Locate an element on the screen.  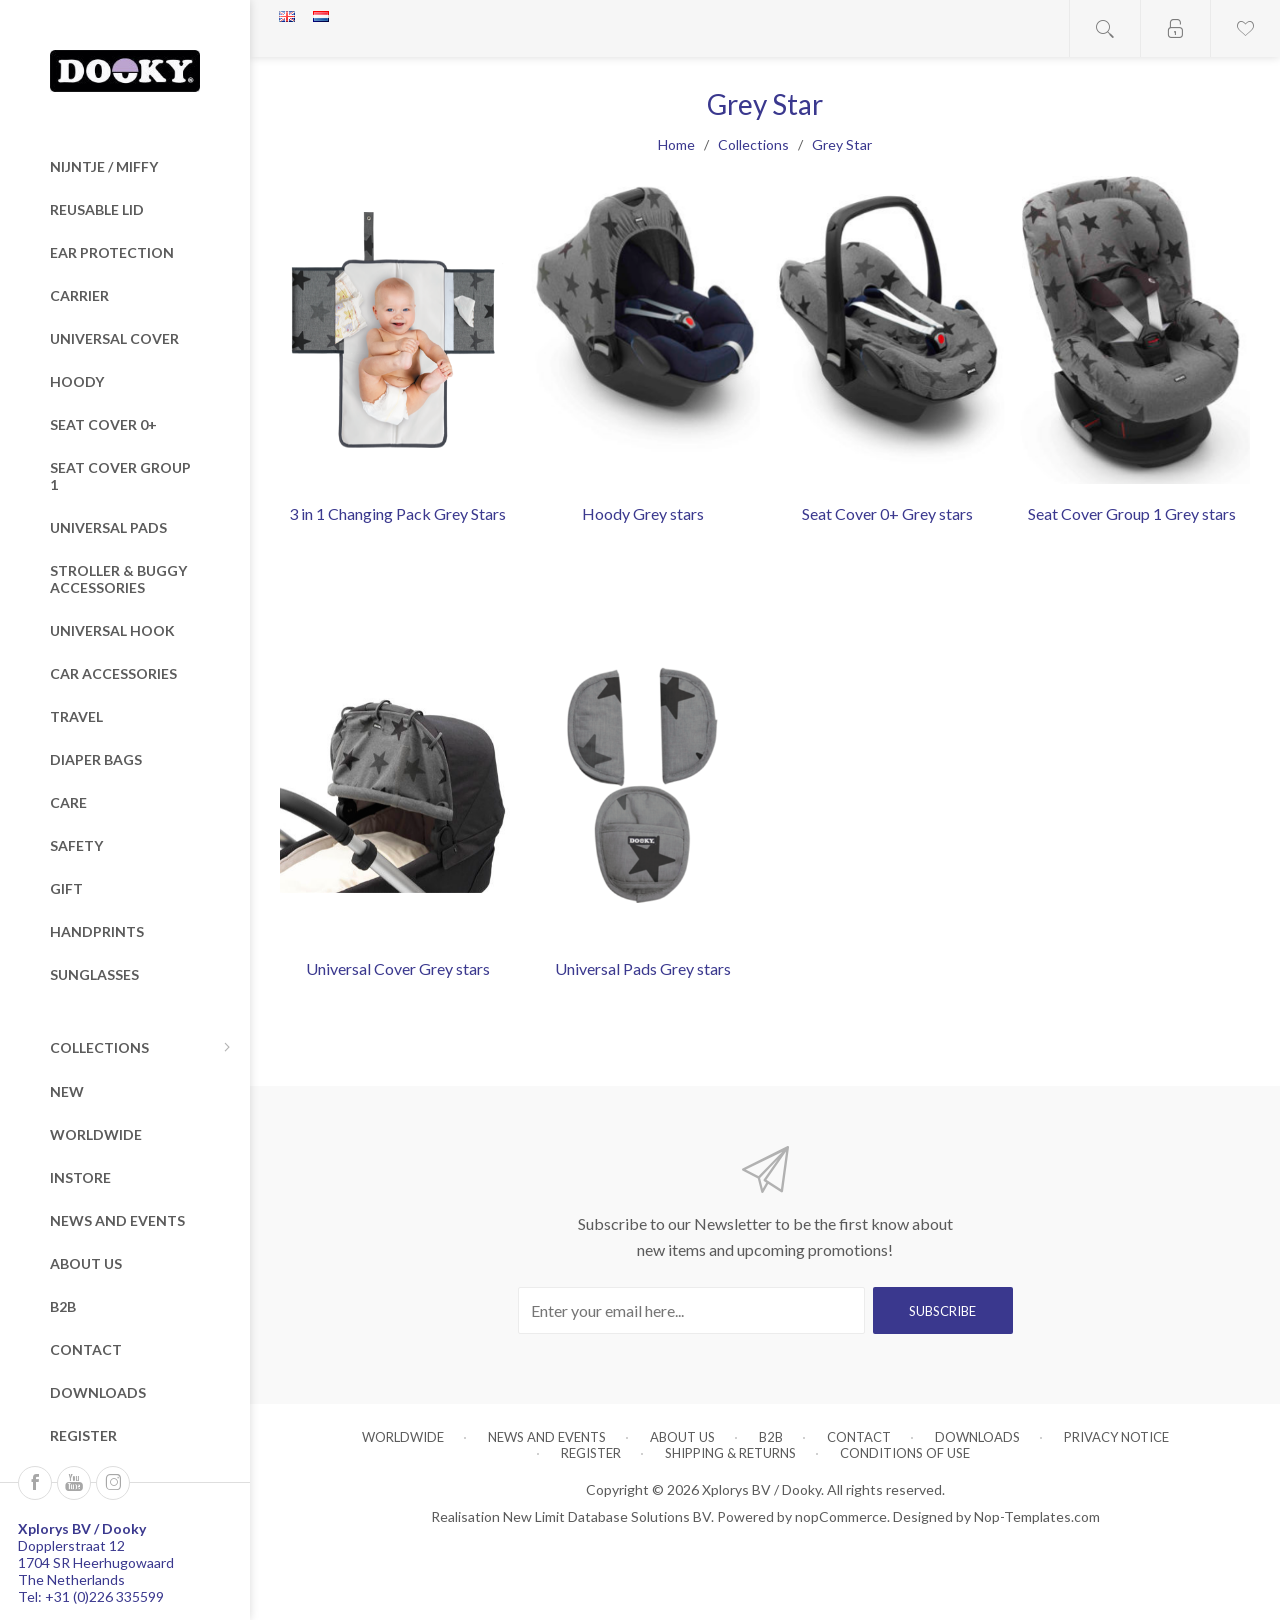
Shipping & returns is located at coordinates (730, 1453).